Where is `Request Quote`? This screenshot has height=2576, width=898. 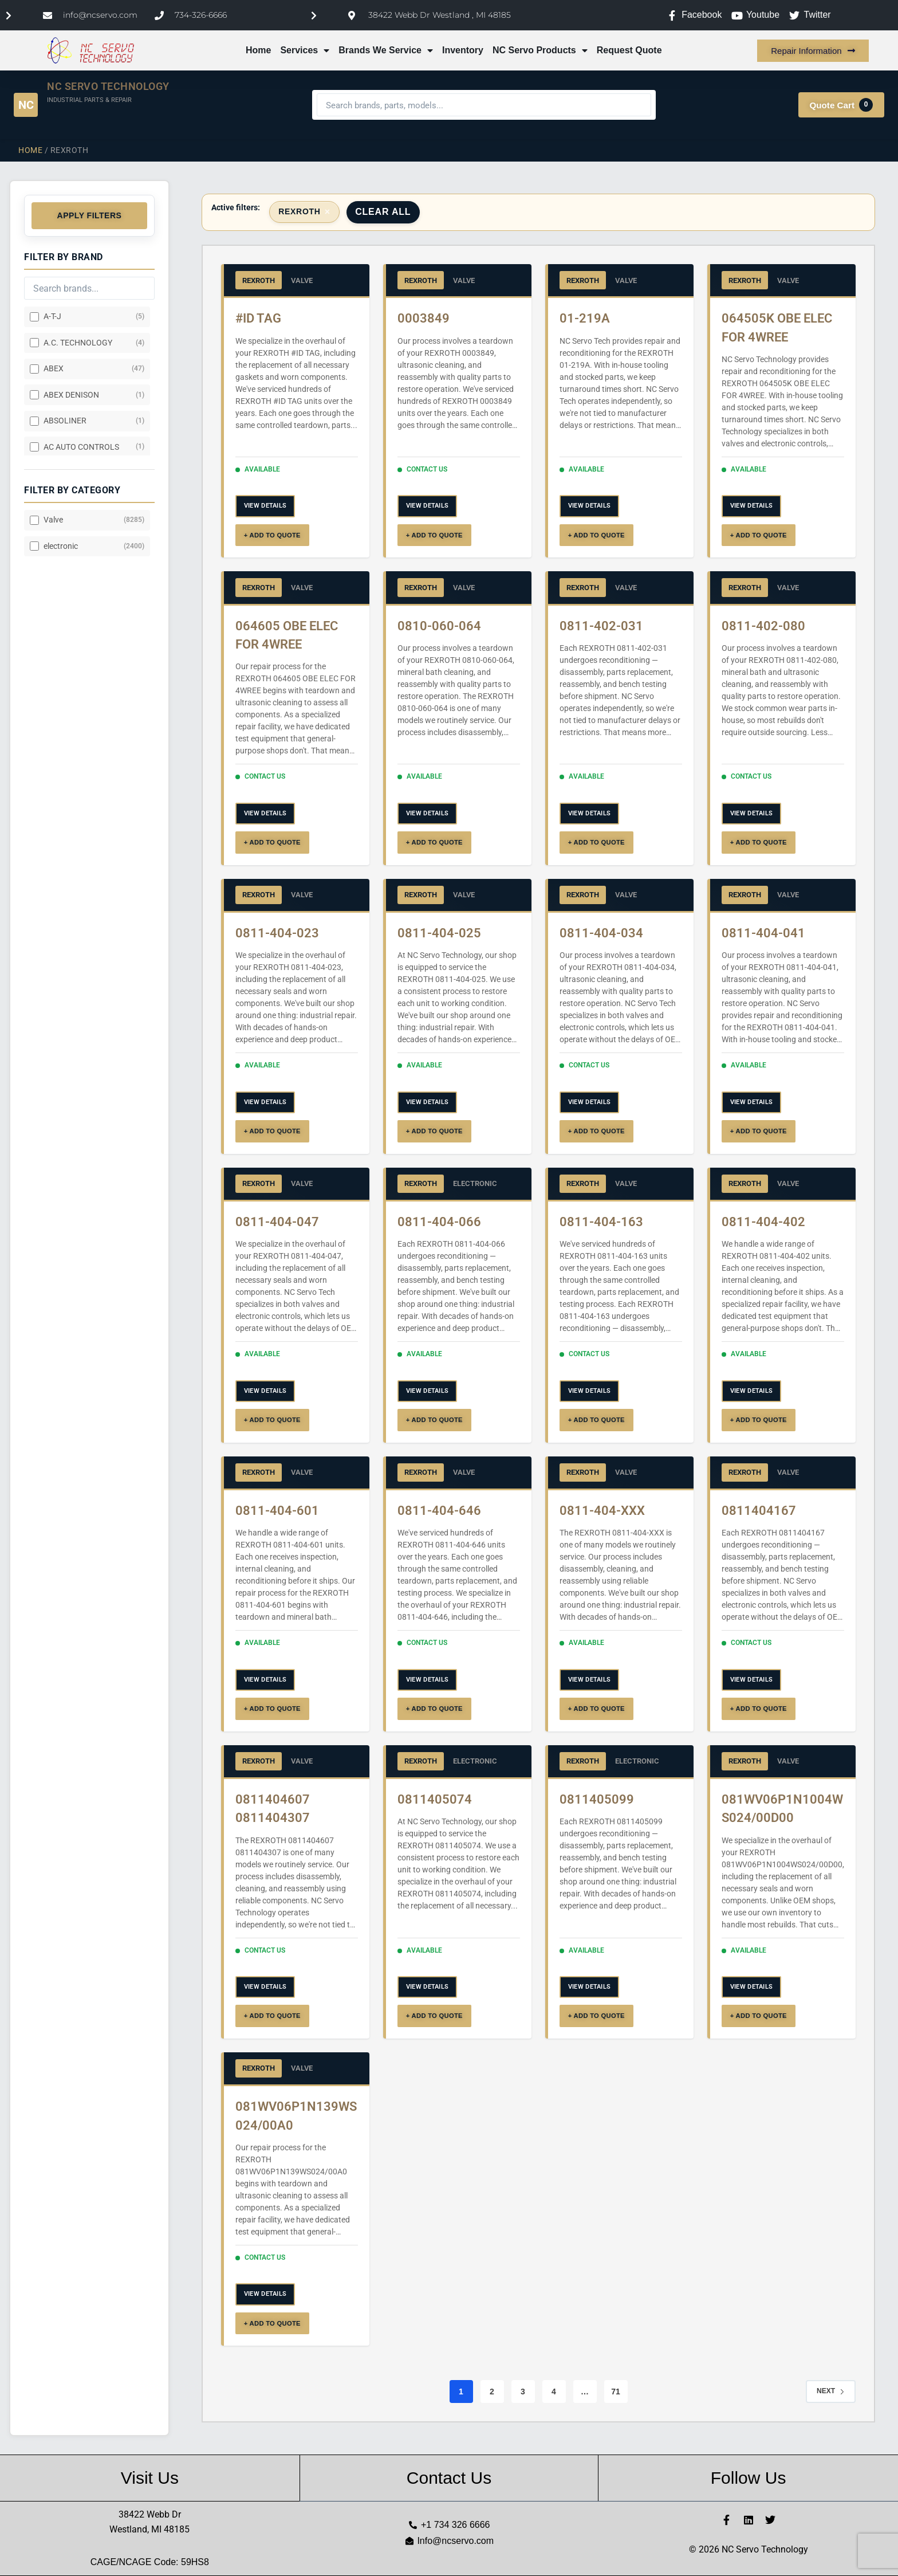 Request Quote is located at coordinates (629, 50).